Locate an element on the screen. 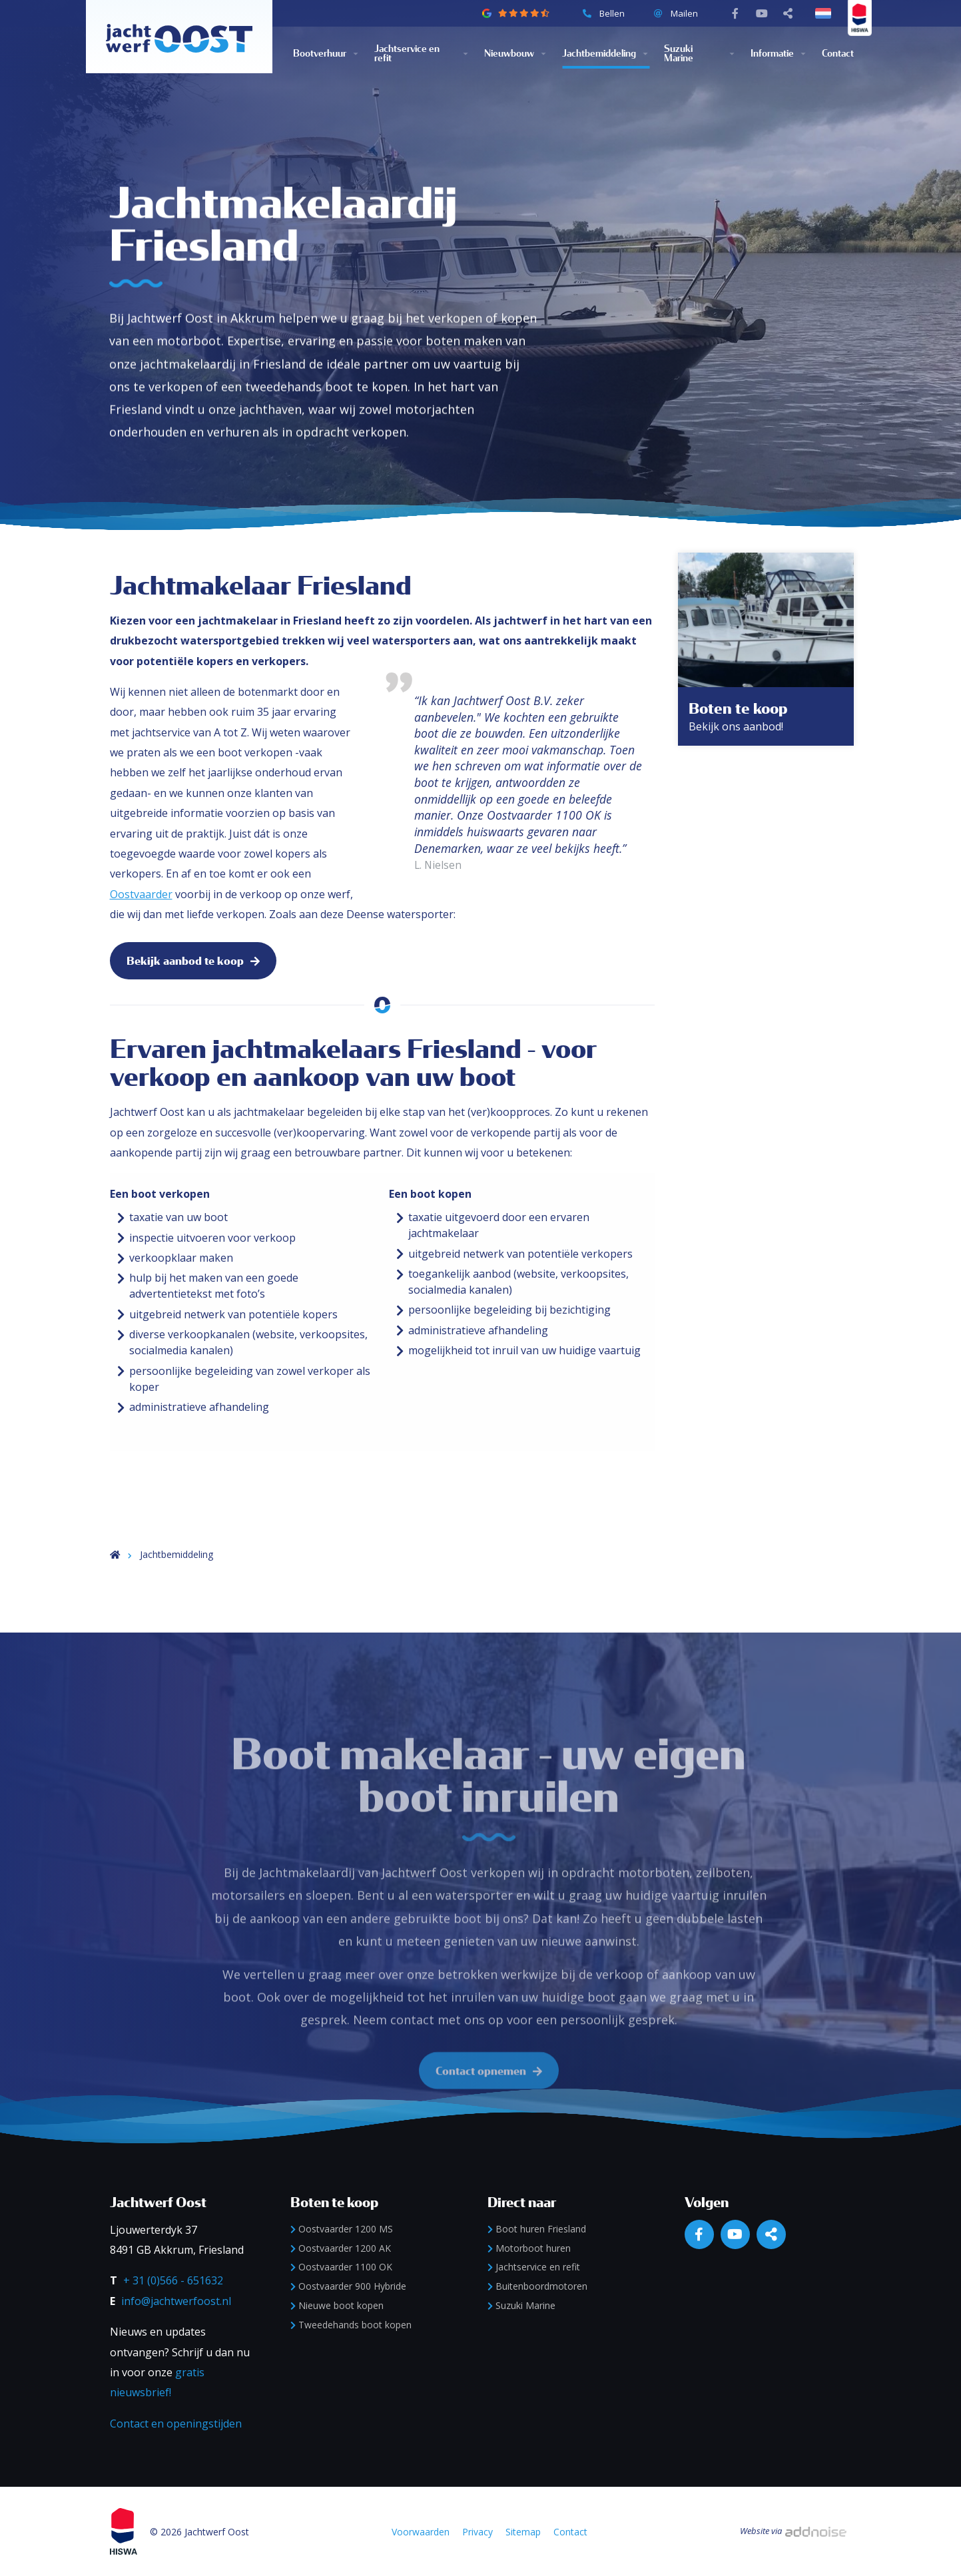  Oostvaarder is located at coordinates (141, 894).